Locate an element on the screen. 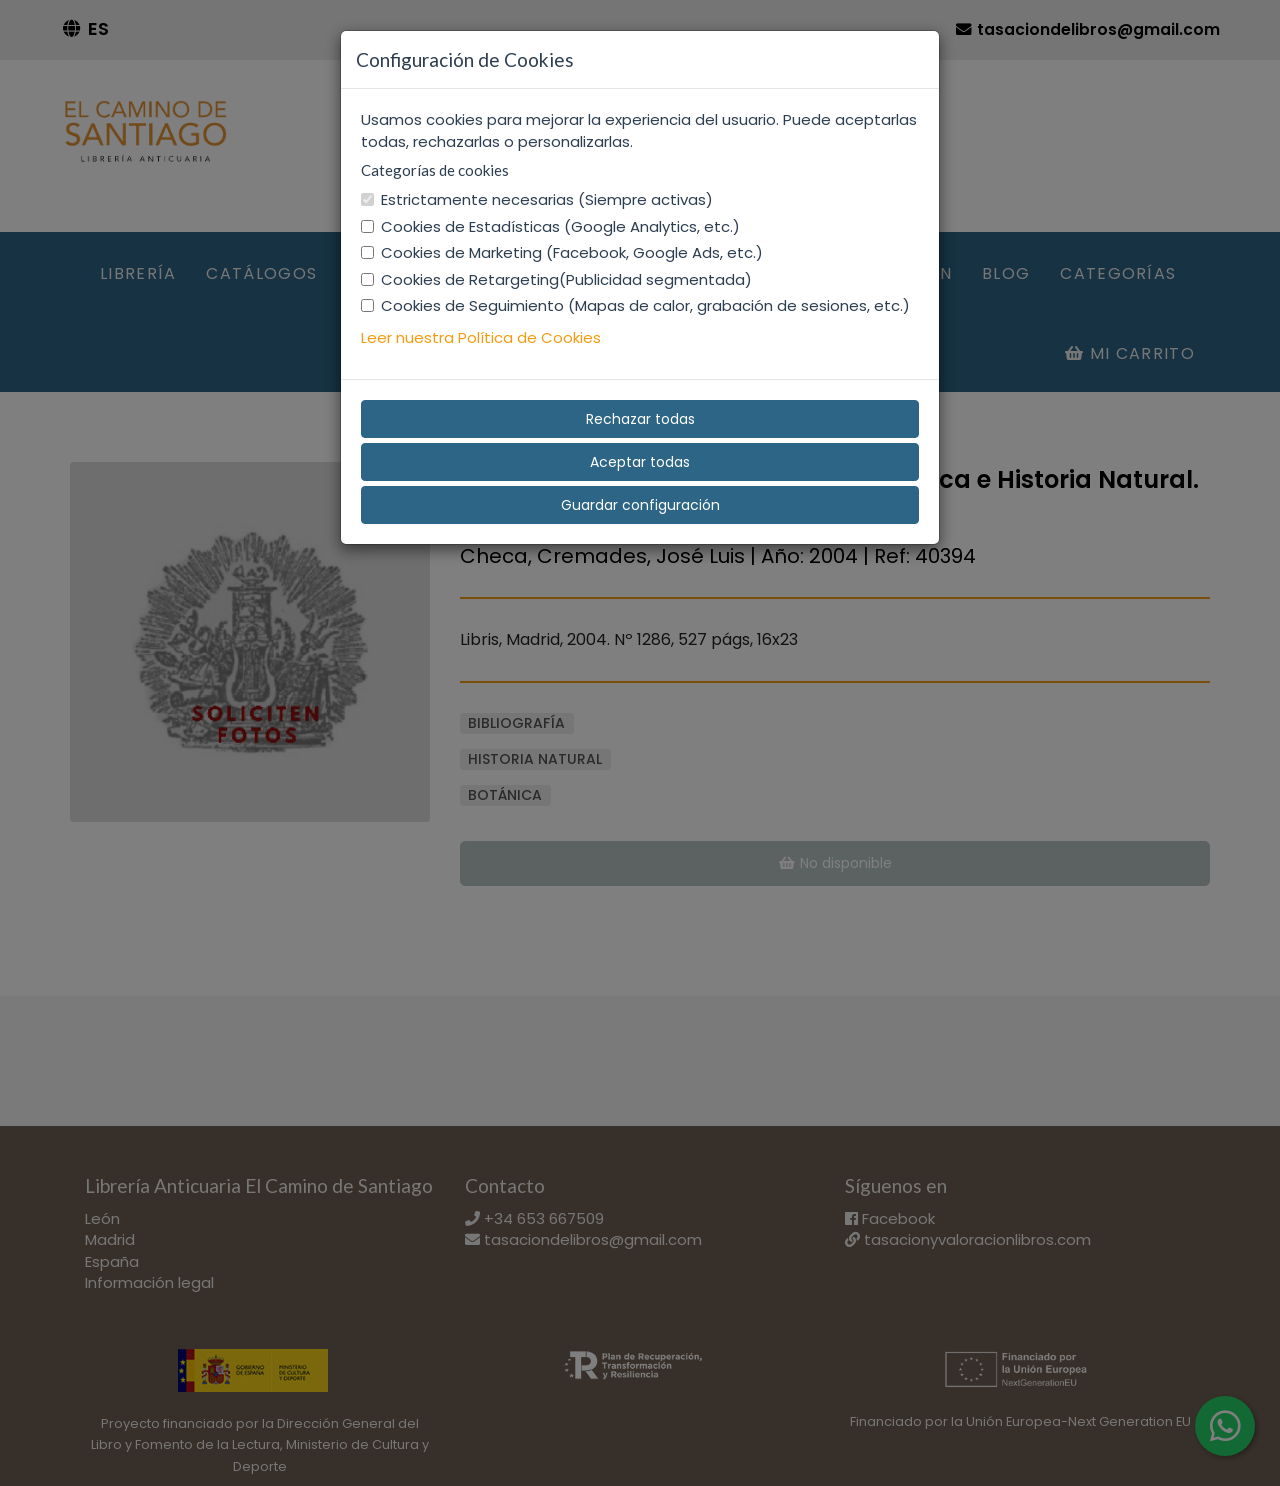 The height and width of the screenshot is (1486, 1280). Leer nuestra Política de Cookies is located at coordinates (481, 337).